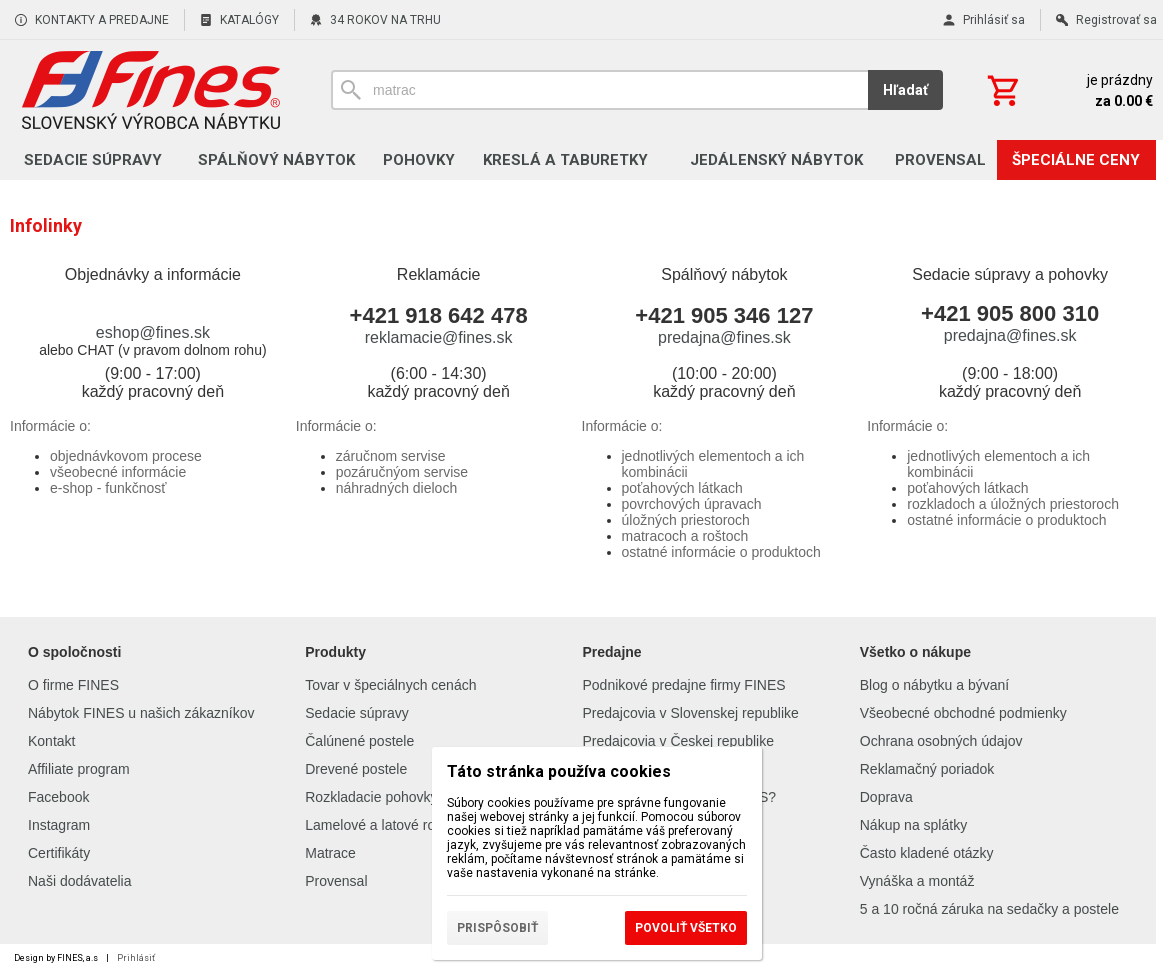 The width and height of the screenshot is (1163, 970). Describe the element at coordinates (379, 825) in the screenshot. I see `Lamelové a latové rošty` at that location.